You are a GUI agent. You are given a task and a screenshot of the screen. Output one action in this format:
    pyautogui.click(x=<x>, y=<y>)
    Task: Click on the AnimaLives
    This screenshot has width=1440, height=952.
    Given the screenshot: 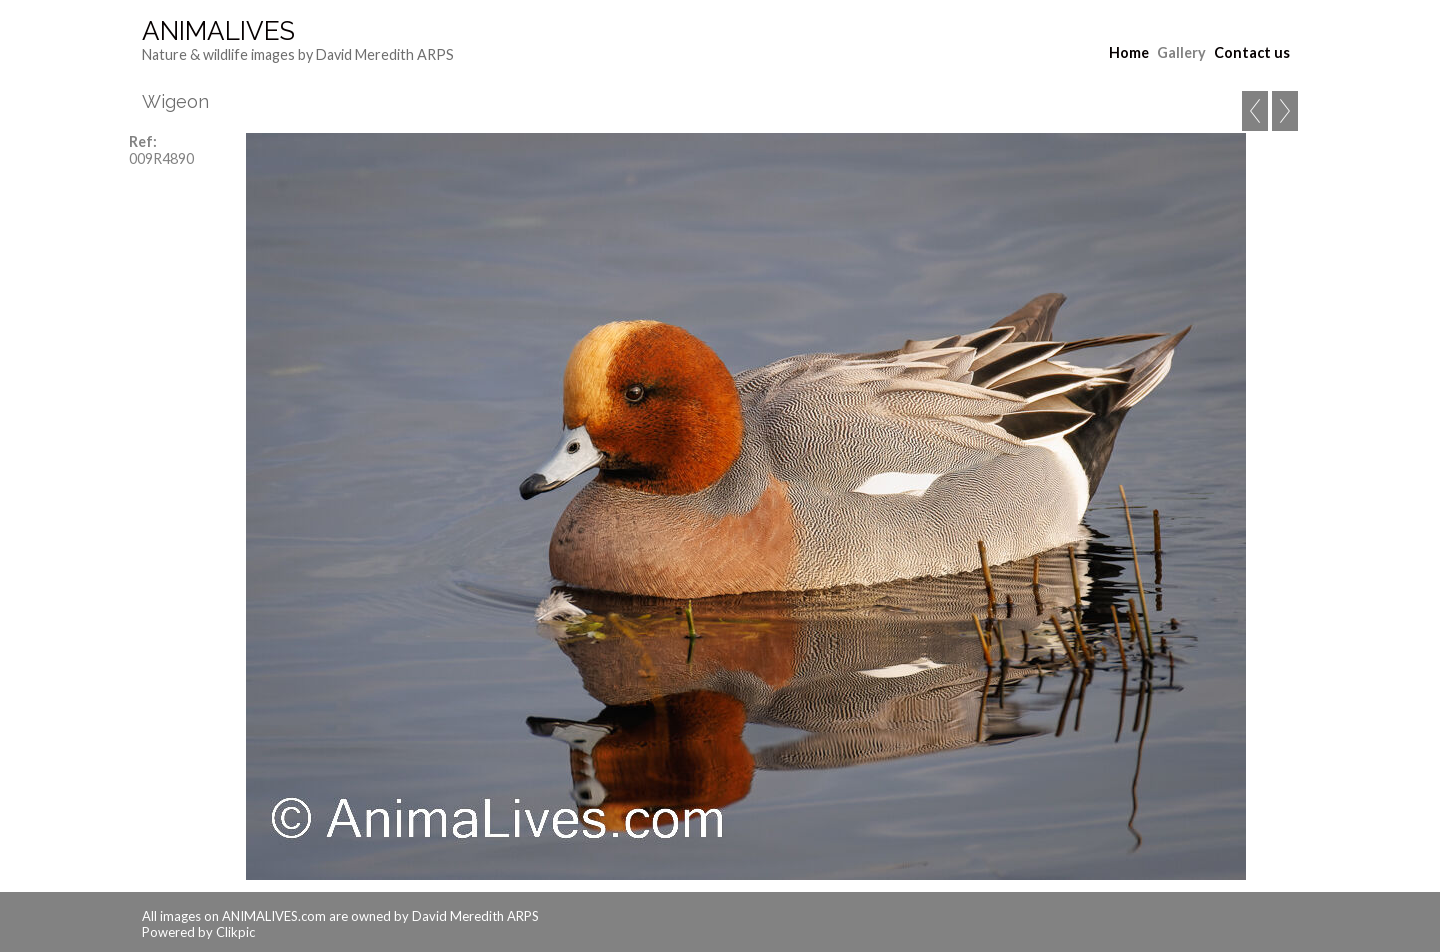 What is the action you would take?
    pyautogui.click(x=218, y=31)
    